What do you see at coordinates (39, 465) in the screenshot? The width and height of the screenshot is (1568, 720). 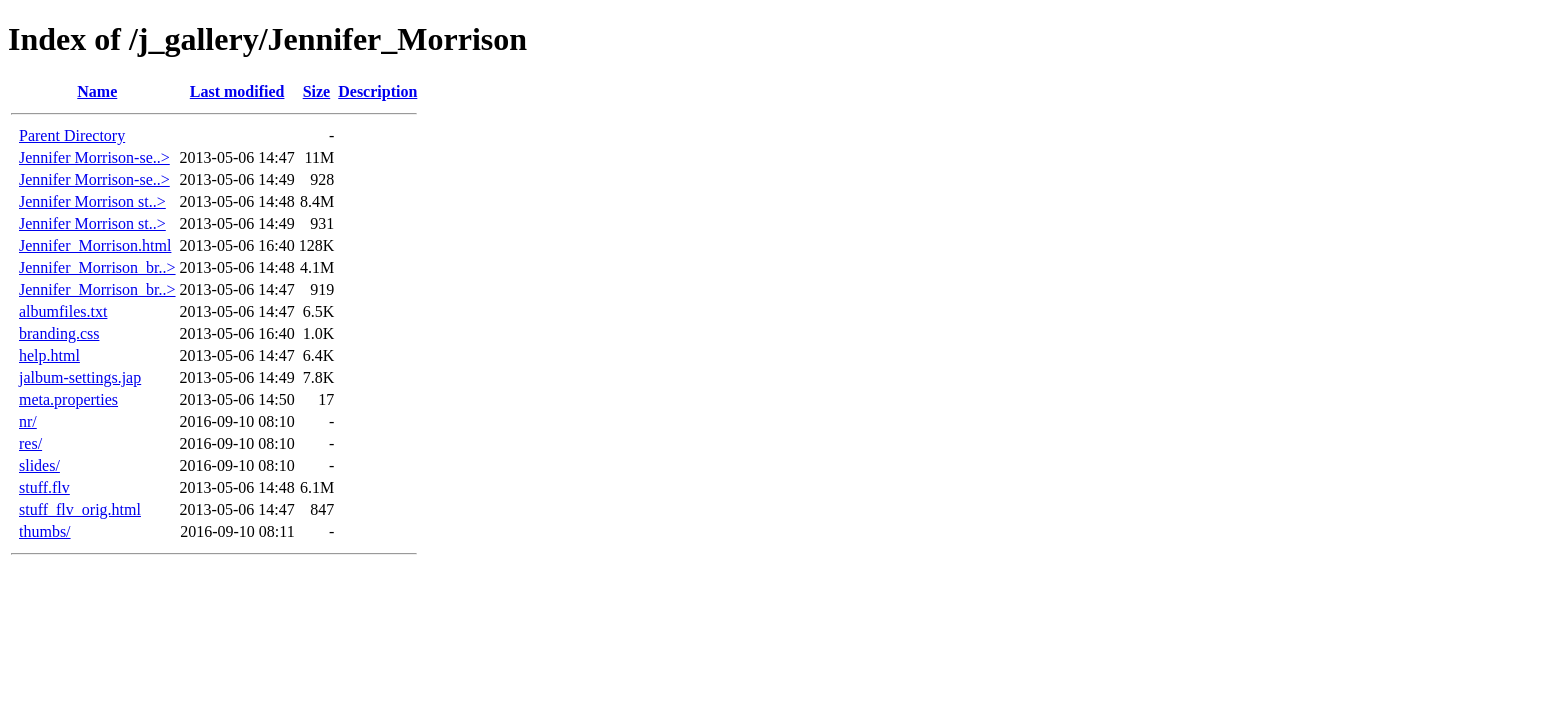 I see `slides/` at bounding box center [39, 465].